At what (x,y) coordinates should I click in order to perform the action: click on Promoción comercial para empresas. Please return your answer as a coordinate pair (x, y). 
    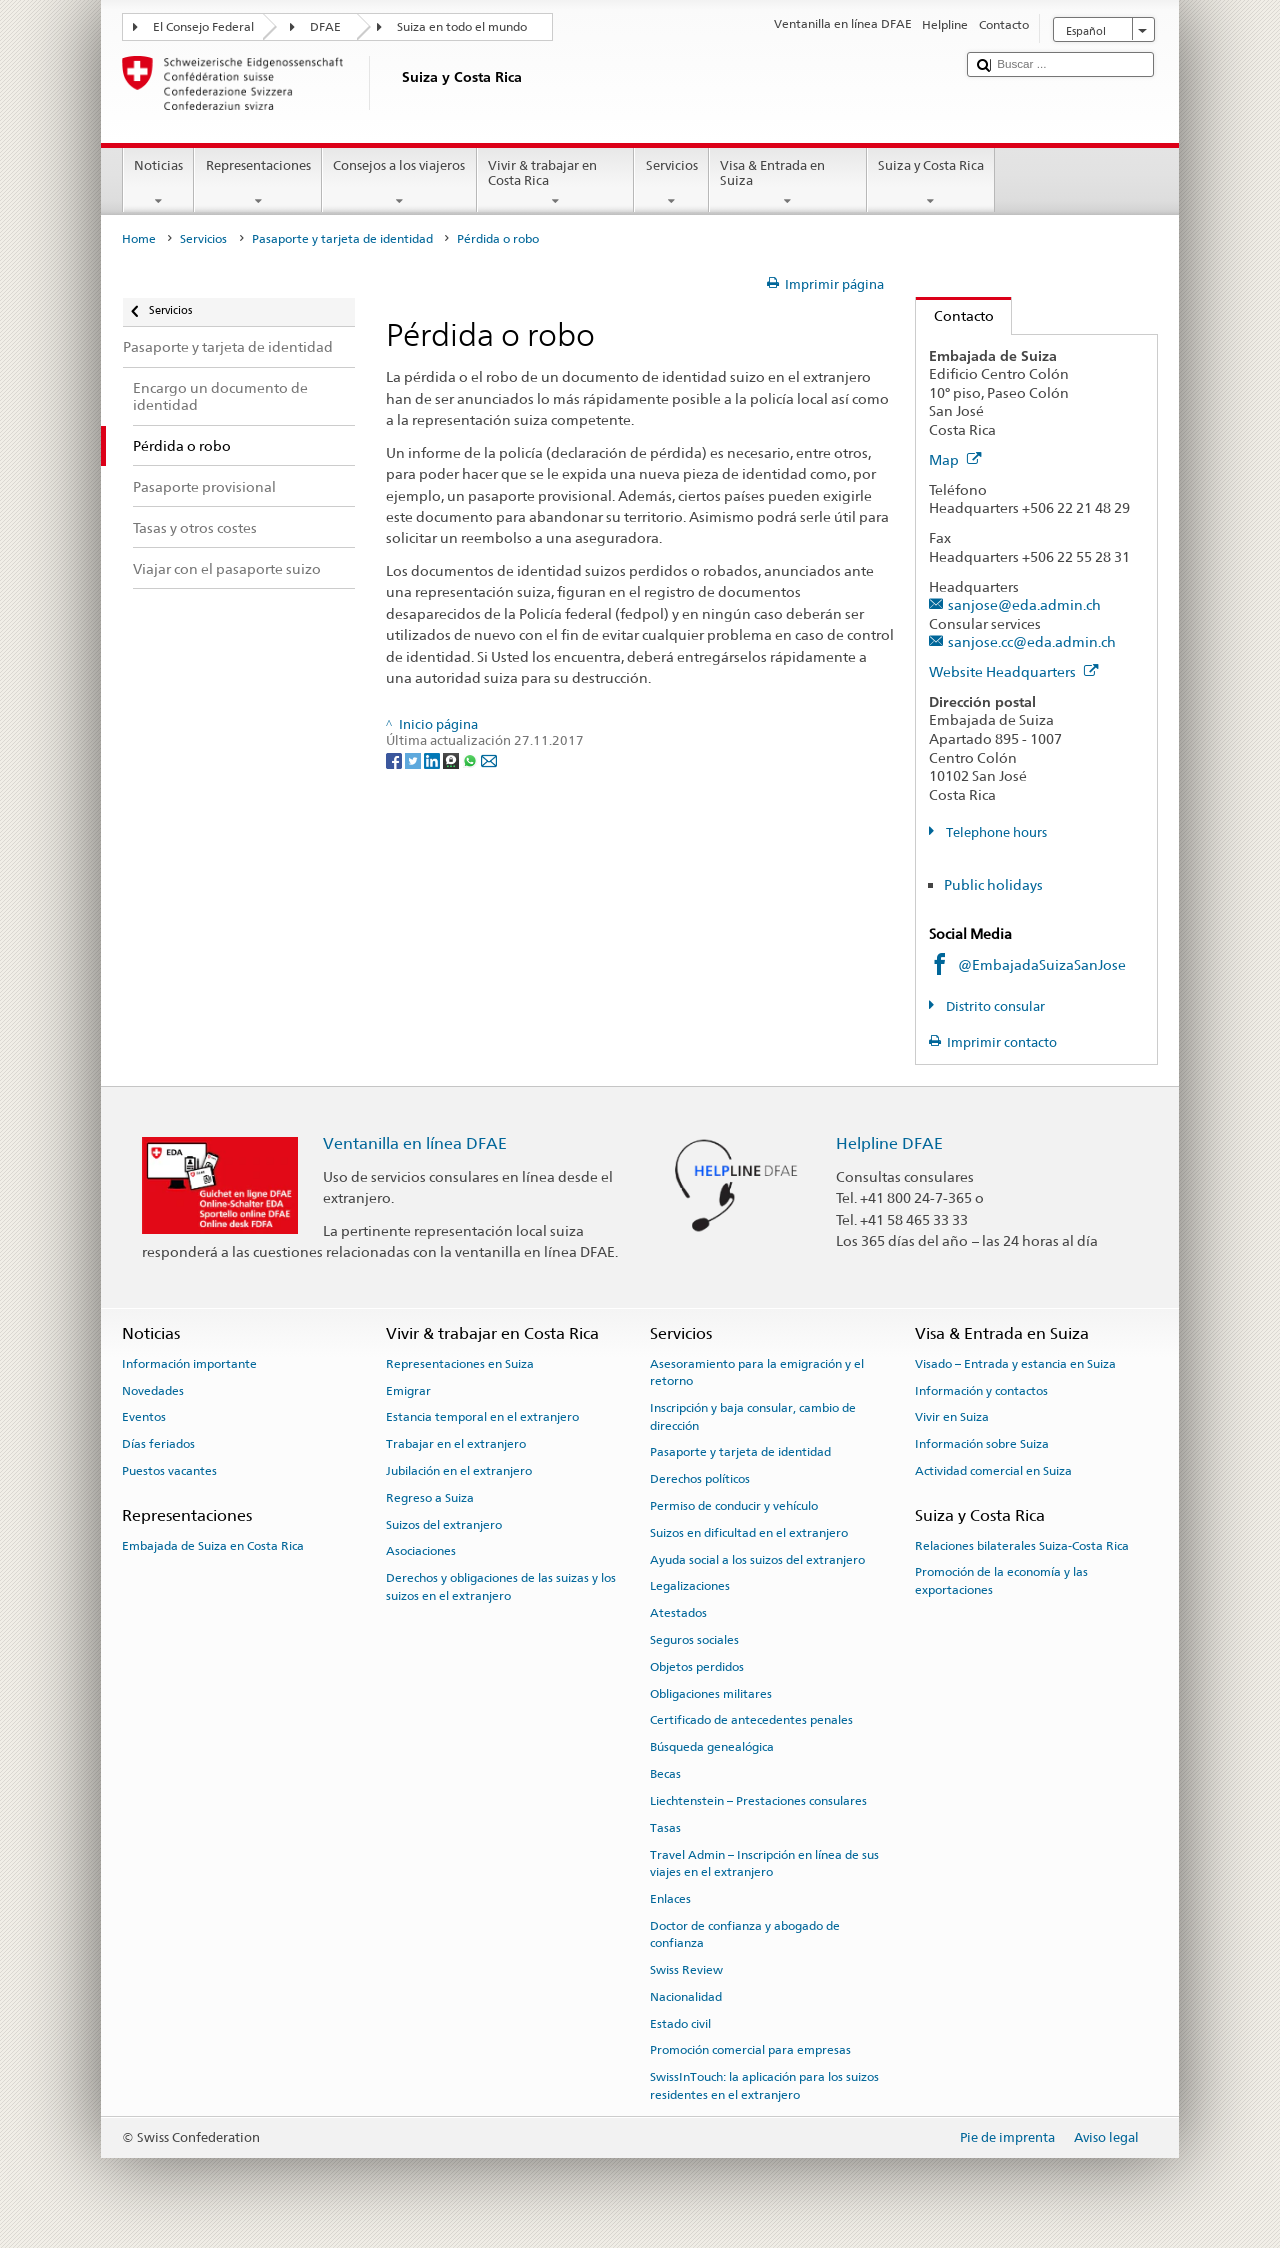
    Looking at the image, I should click on (750, 2050).